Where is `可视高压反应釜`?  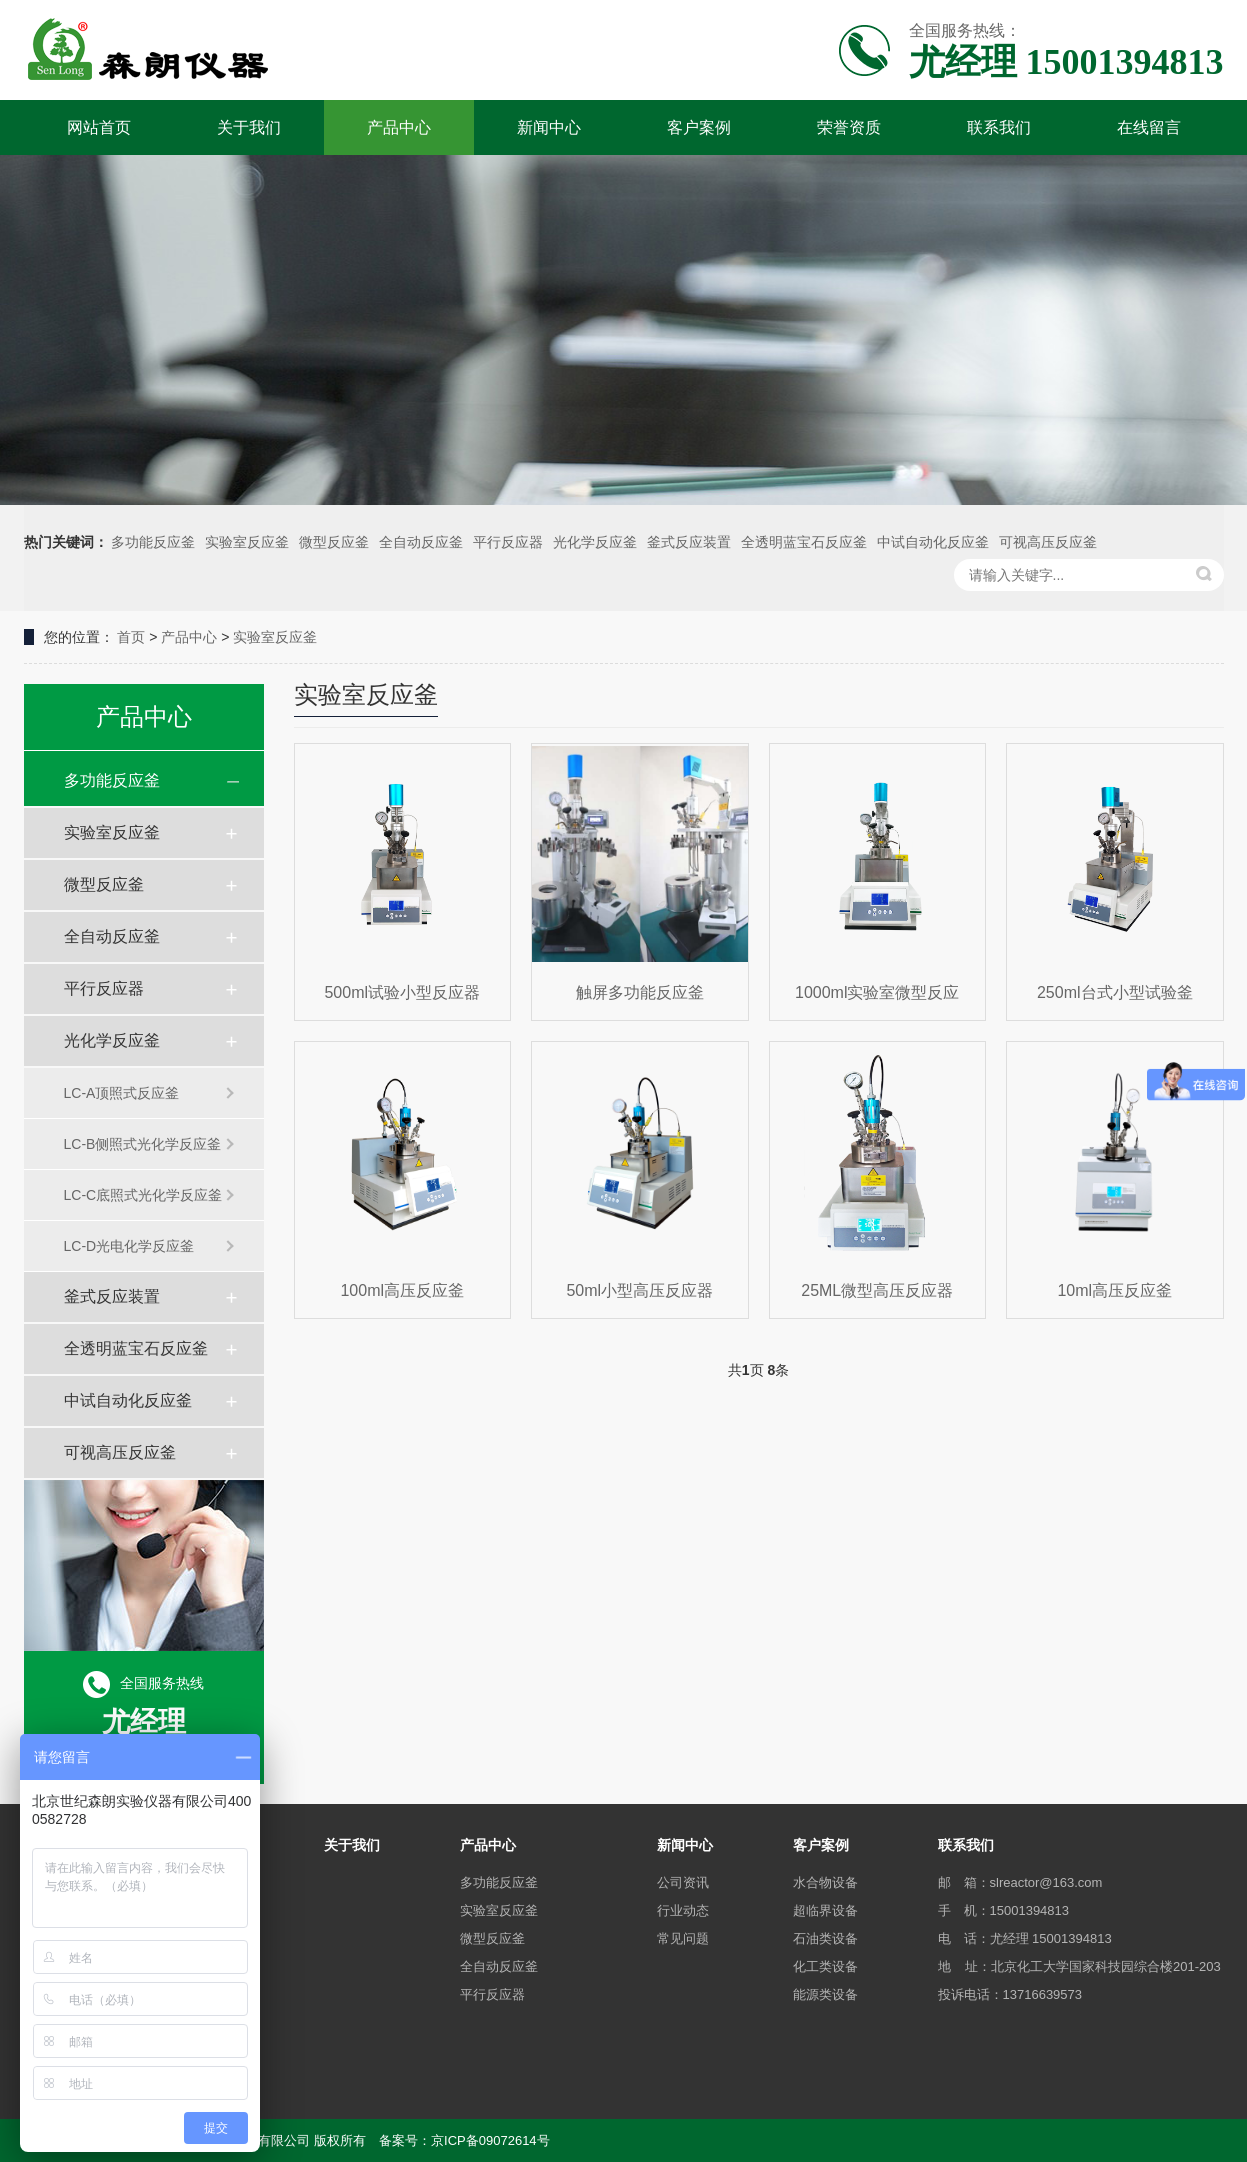
可视高压反应釜 is located at coordinates (1048, 542).